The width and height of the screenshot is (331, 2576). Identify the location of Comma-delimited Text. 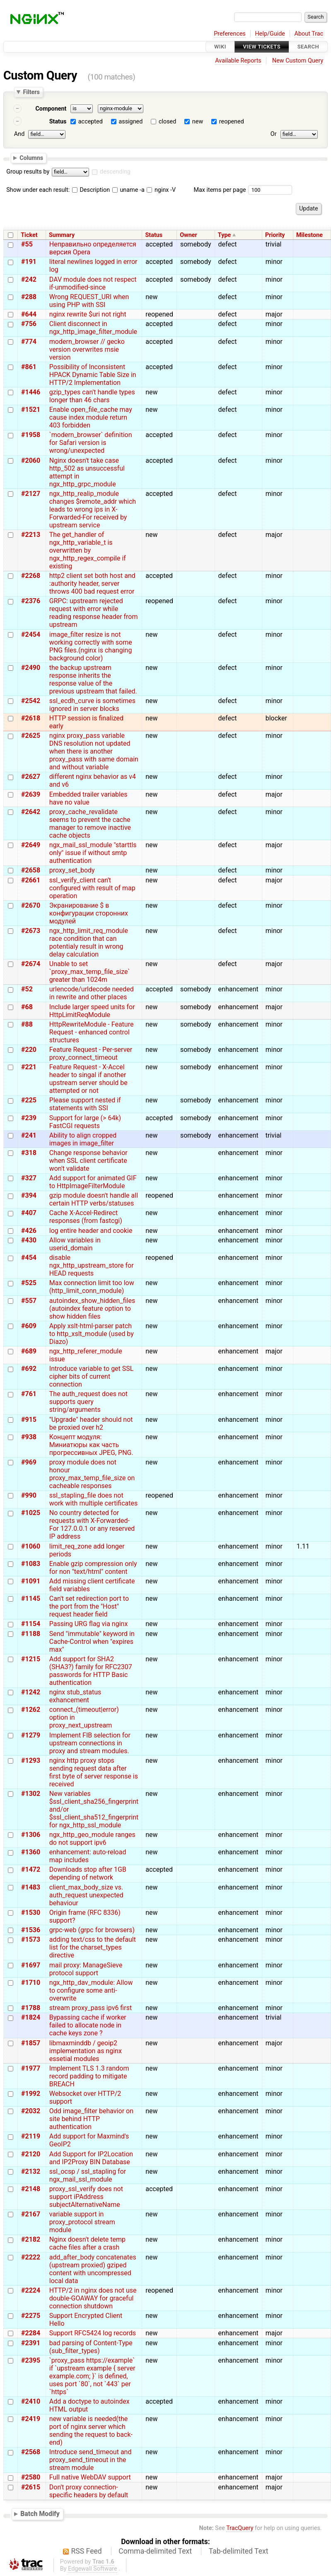
(155, 2551).